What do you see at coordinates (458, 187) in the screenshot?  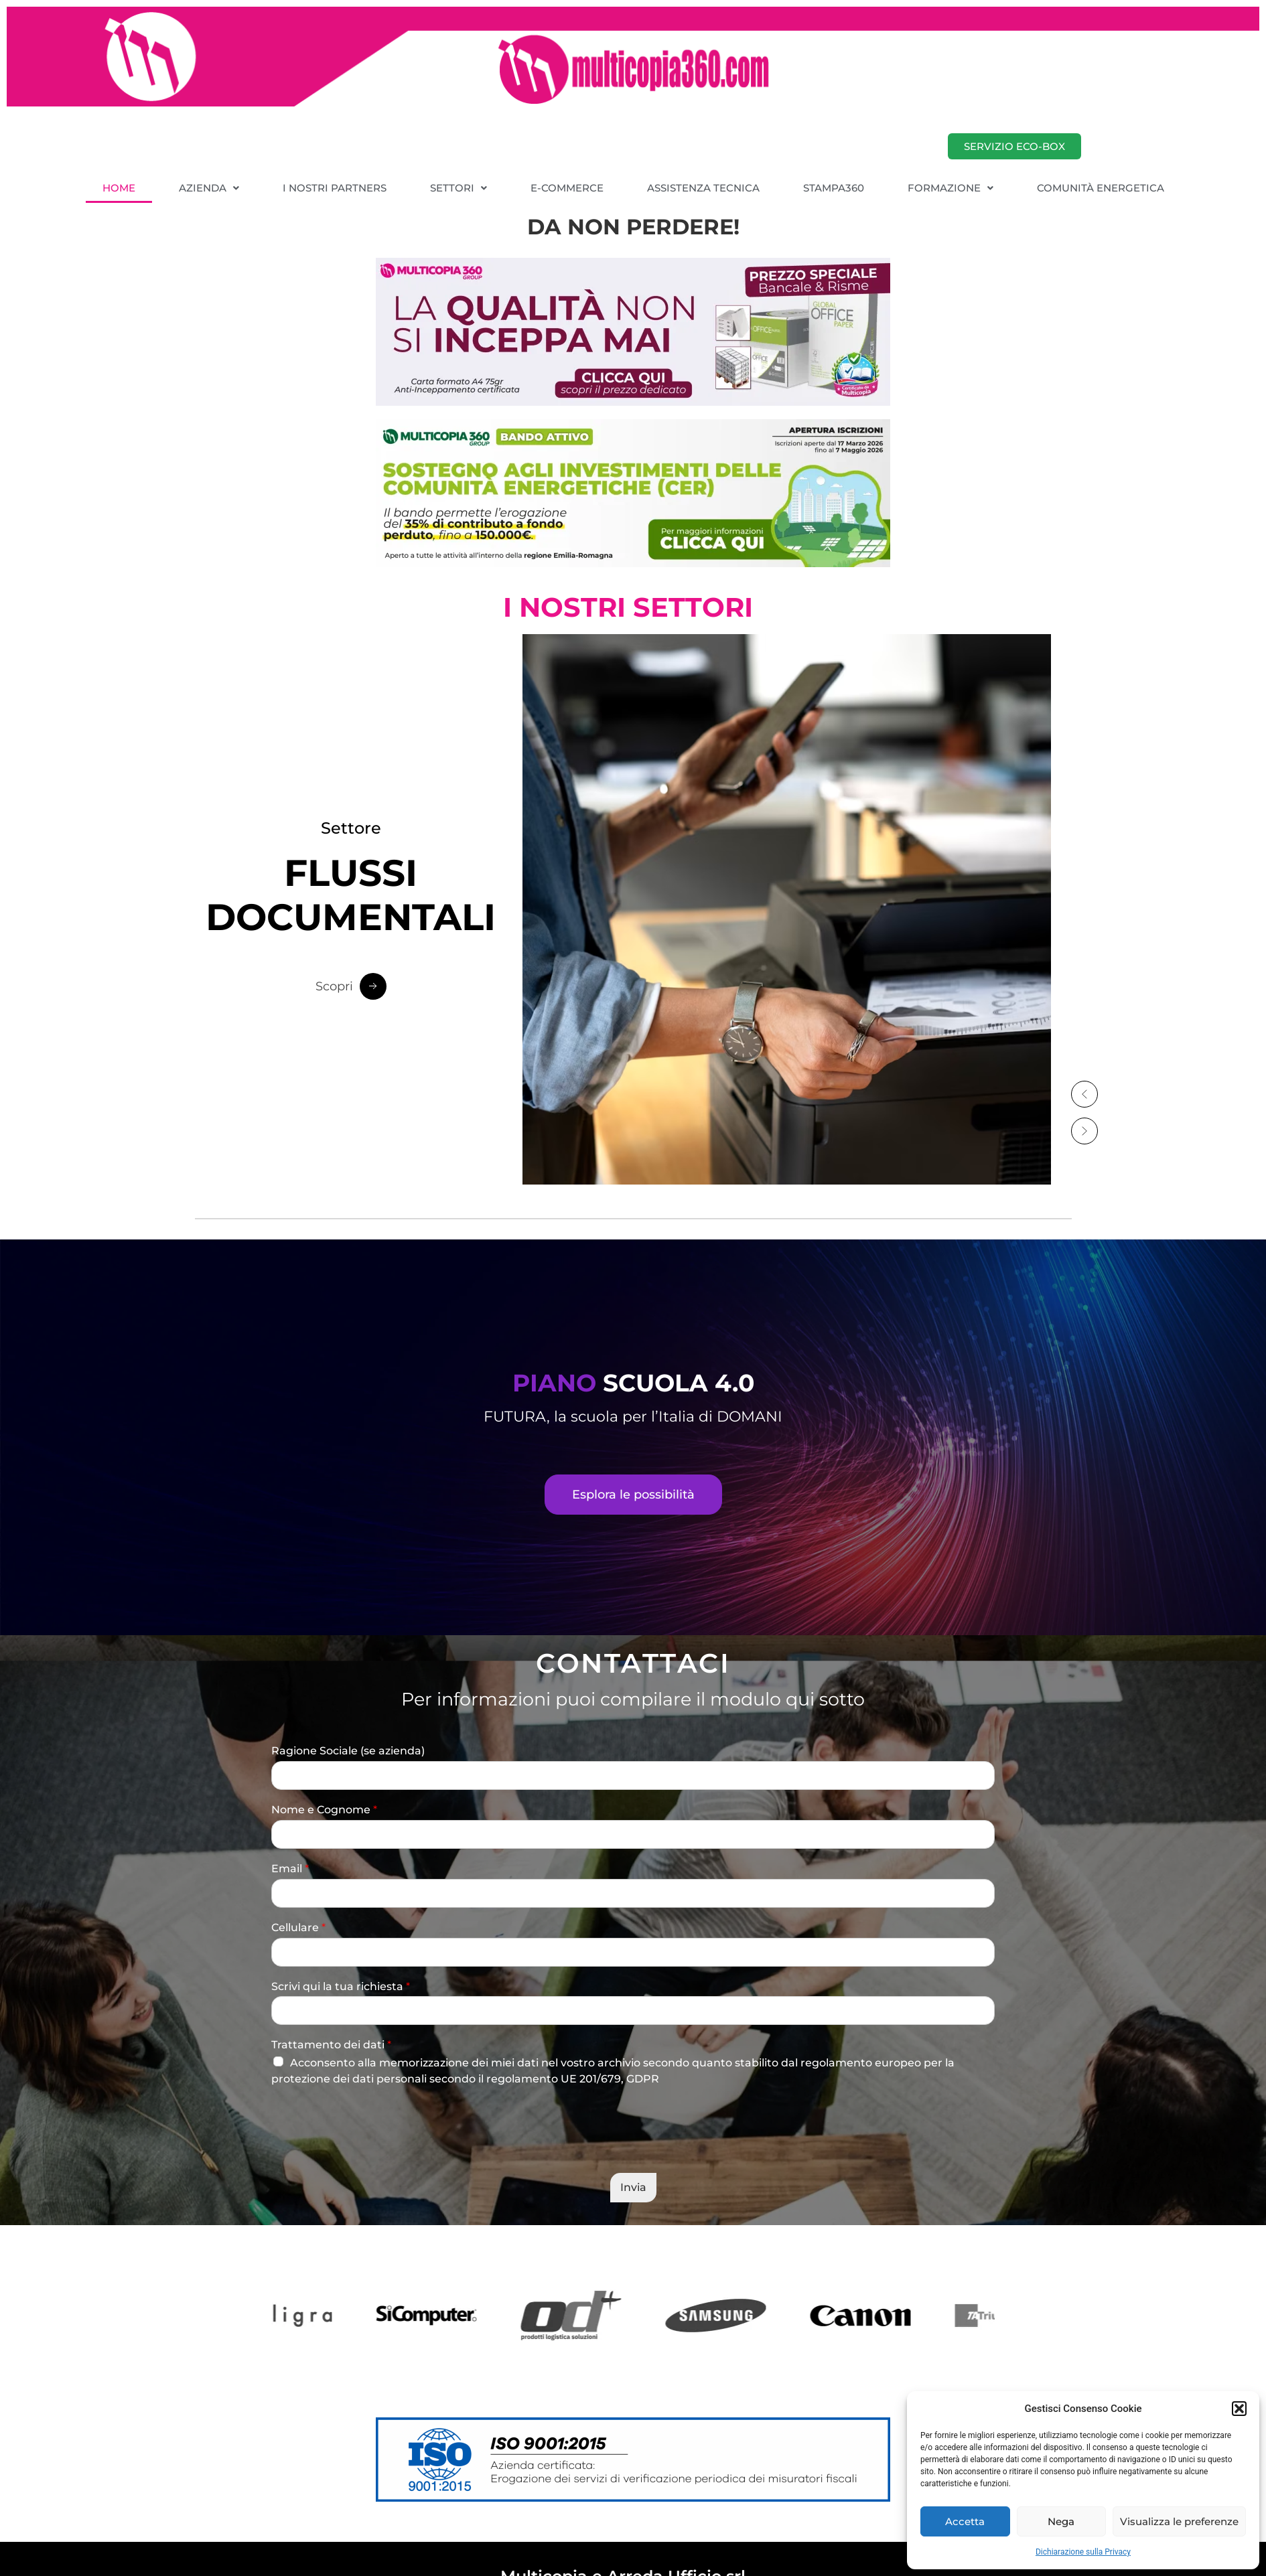 I see `SETTORI` at bounding box center [458, 187].